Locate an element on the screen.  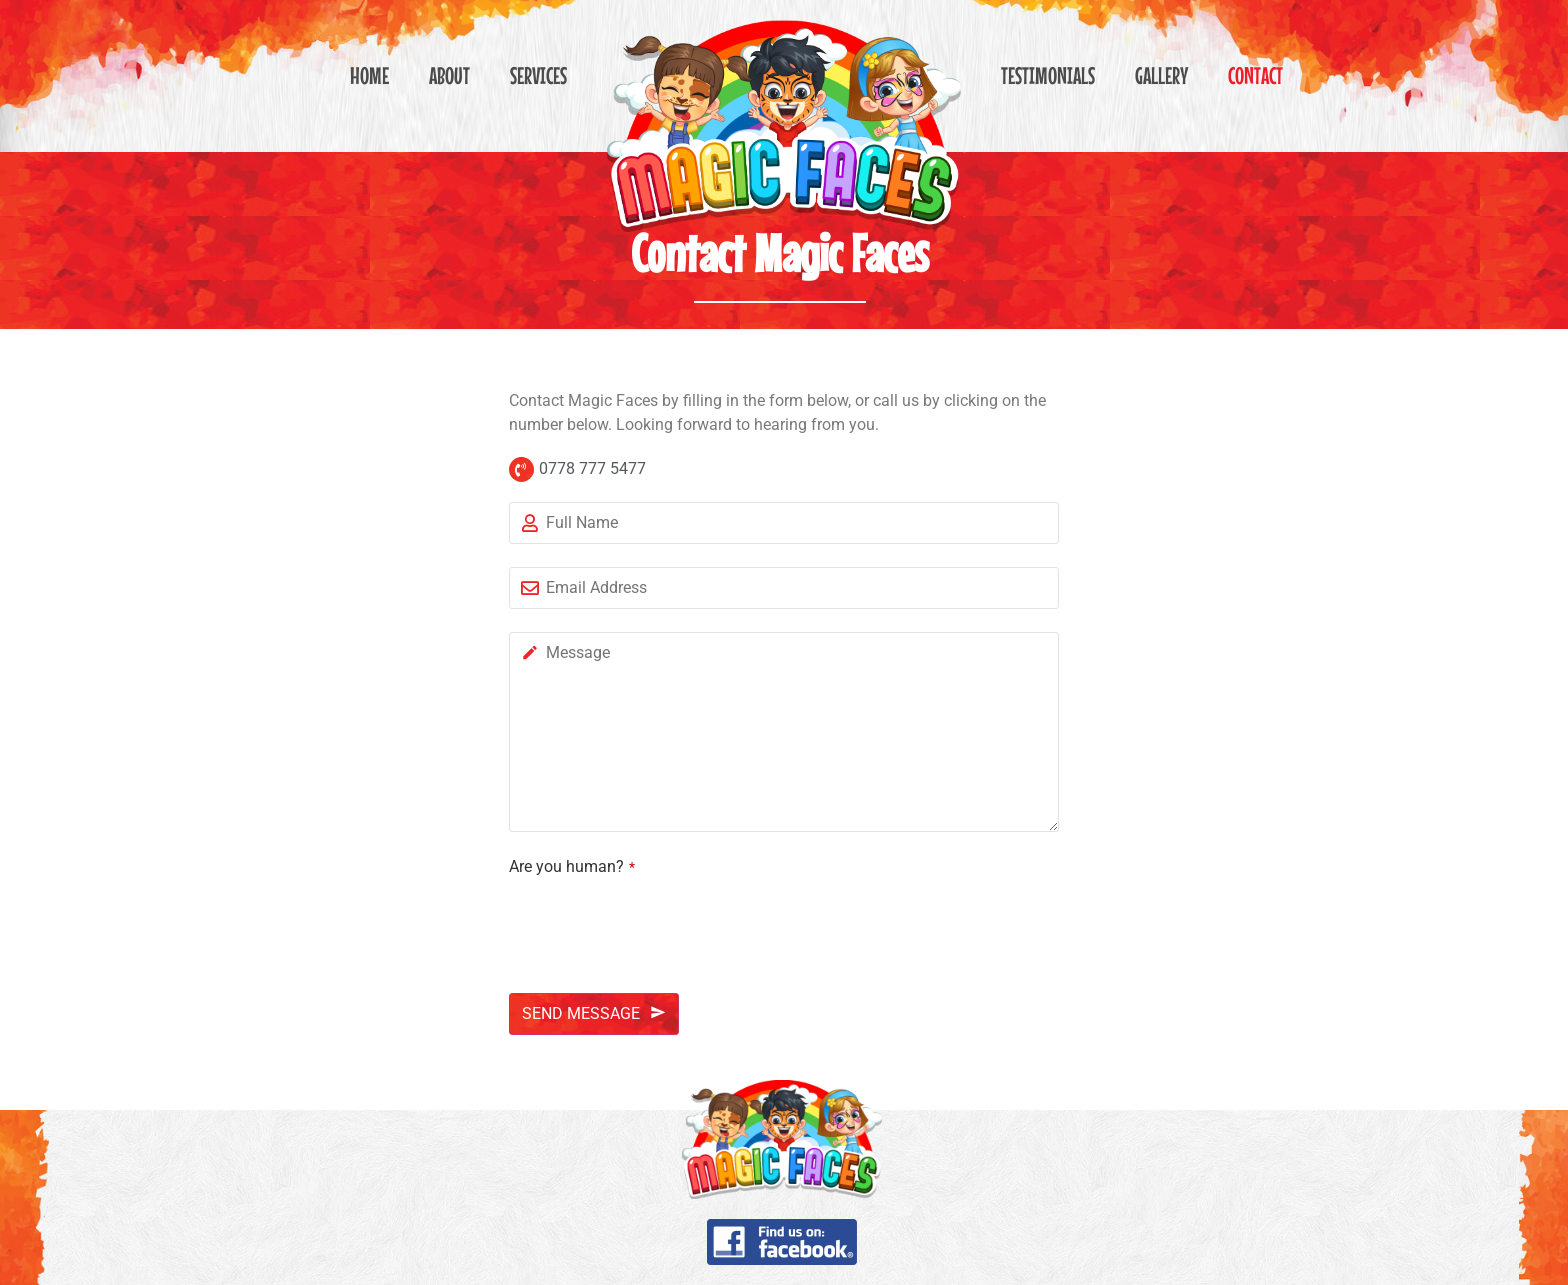
Testimonials is located at coordinates (1048, 75).